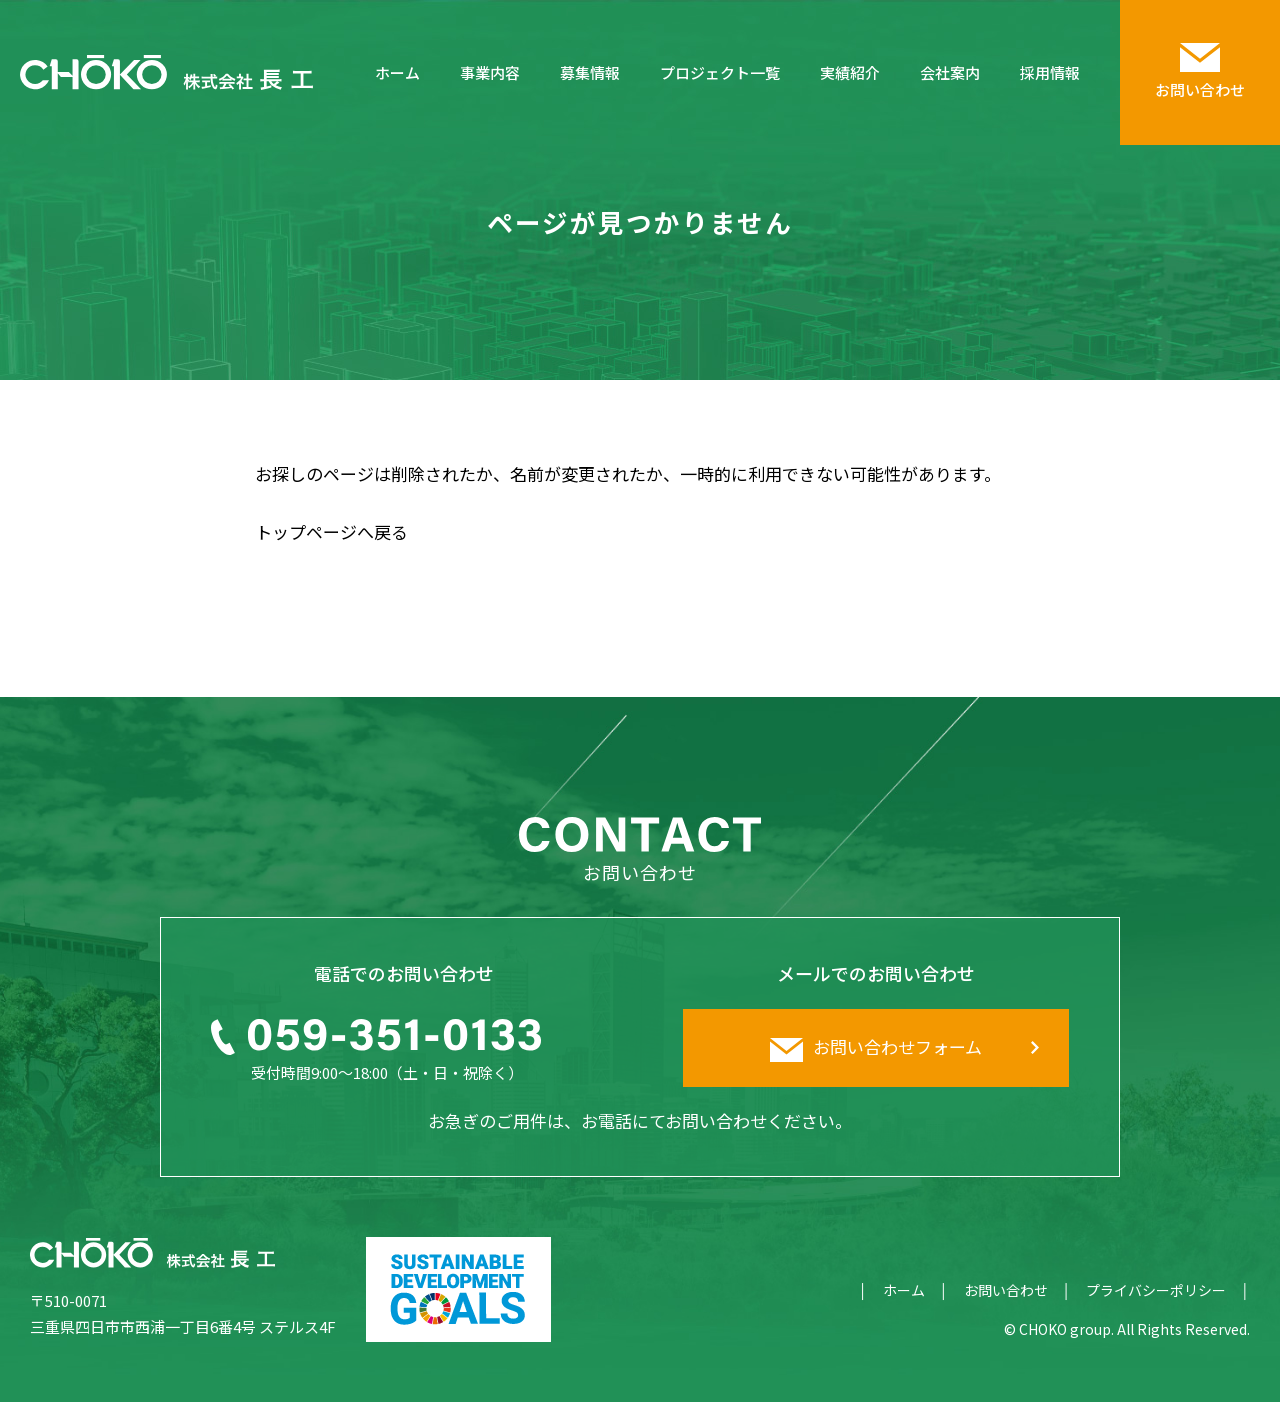  What do you see at coordinates (720, 72) in the screenshot?
I see `プロジェクト一覧` at bounding box center [720, 72].